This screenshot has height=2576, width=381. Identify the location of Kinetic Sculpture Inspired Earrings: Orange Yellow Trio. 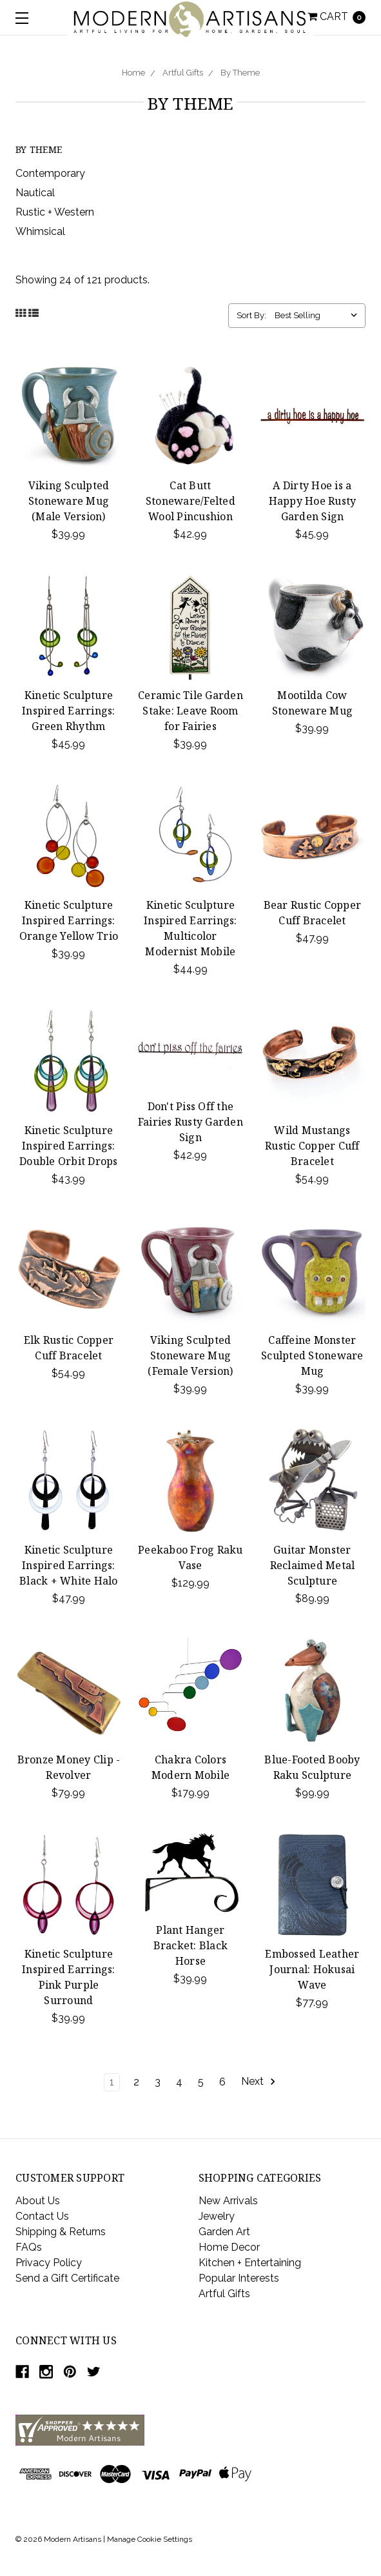
(69, 920).